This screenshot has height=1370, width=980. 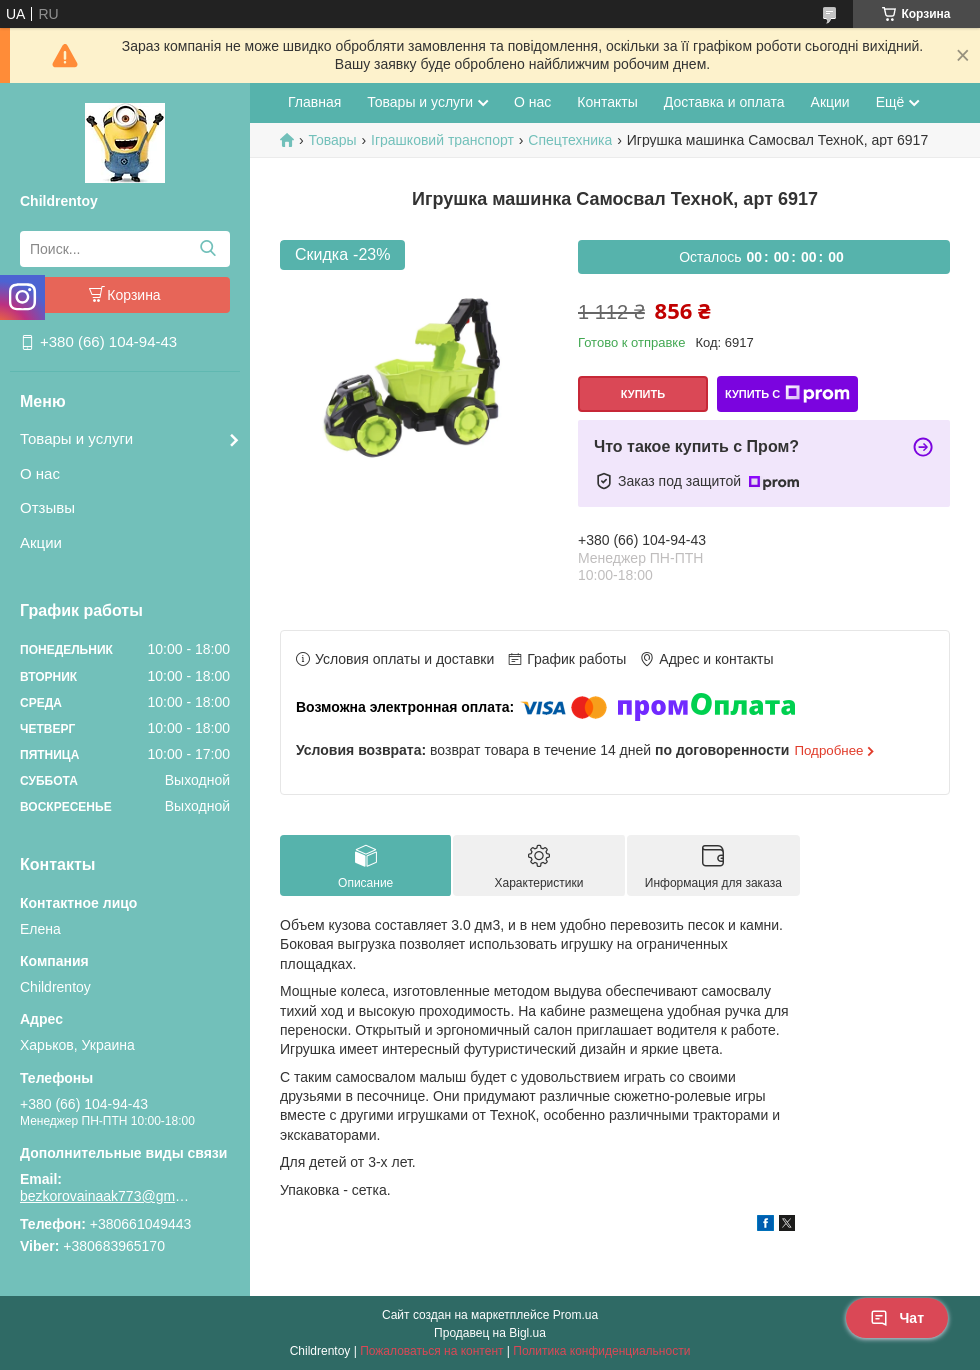 I want to click on Купить с, so click(x=787, y=394).